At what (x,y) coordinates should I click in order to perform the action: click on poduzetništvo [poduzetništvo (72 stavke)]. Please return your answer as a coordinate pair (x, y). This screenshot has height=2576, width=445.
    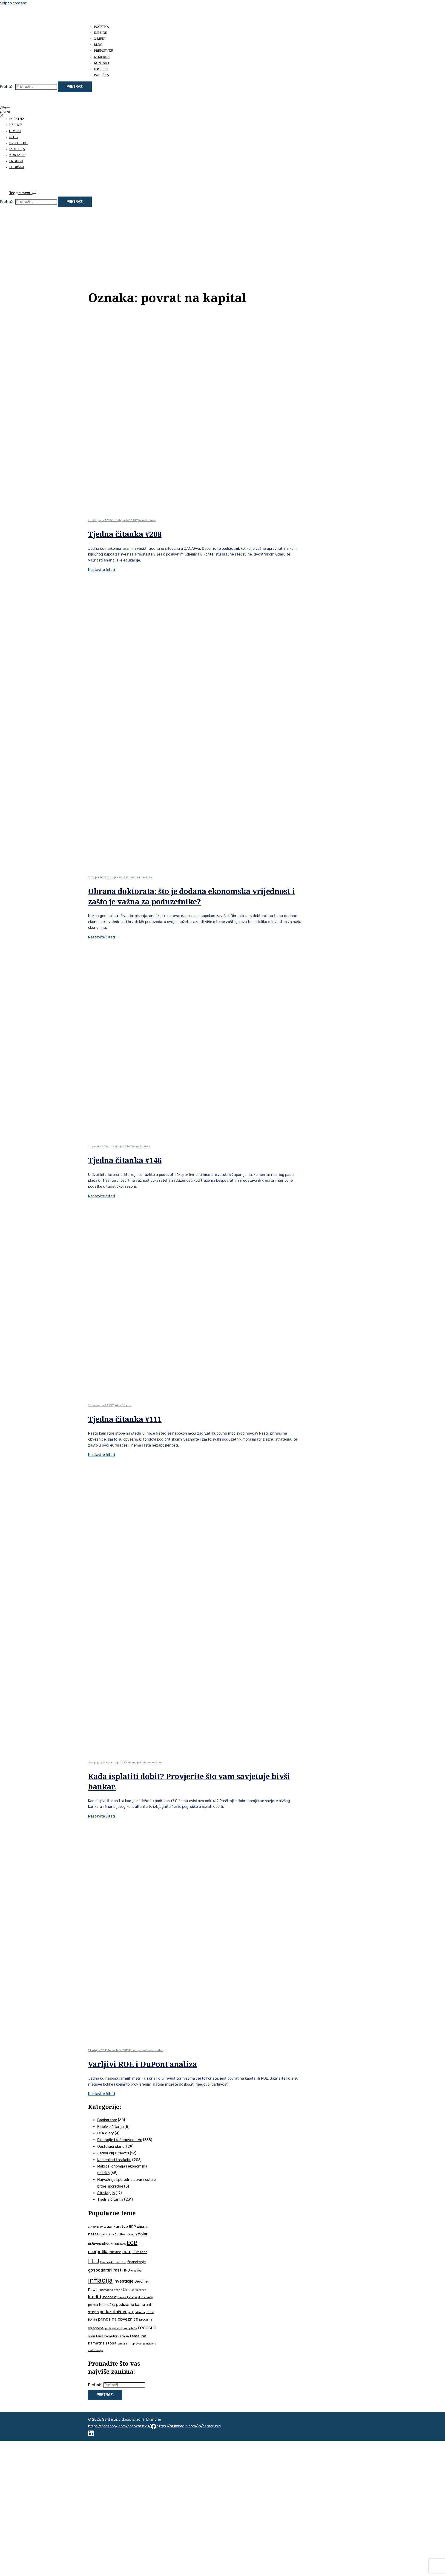
    Looking at the image, I should click on (113, 2311).